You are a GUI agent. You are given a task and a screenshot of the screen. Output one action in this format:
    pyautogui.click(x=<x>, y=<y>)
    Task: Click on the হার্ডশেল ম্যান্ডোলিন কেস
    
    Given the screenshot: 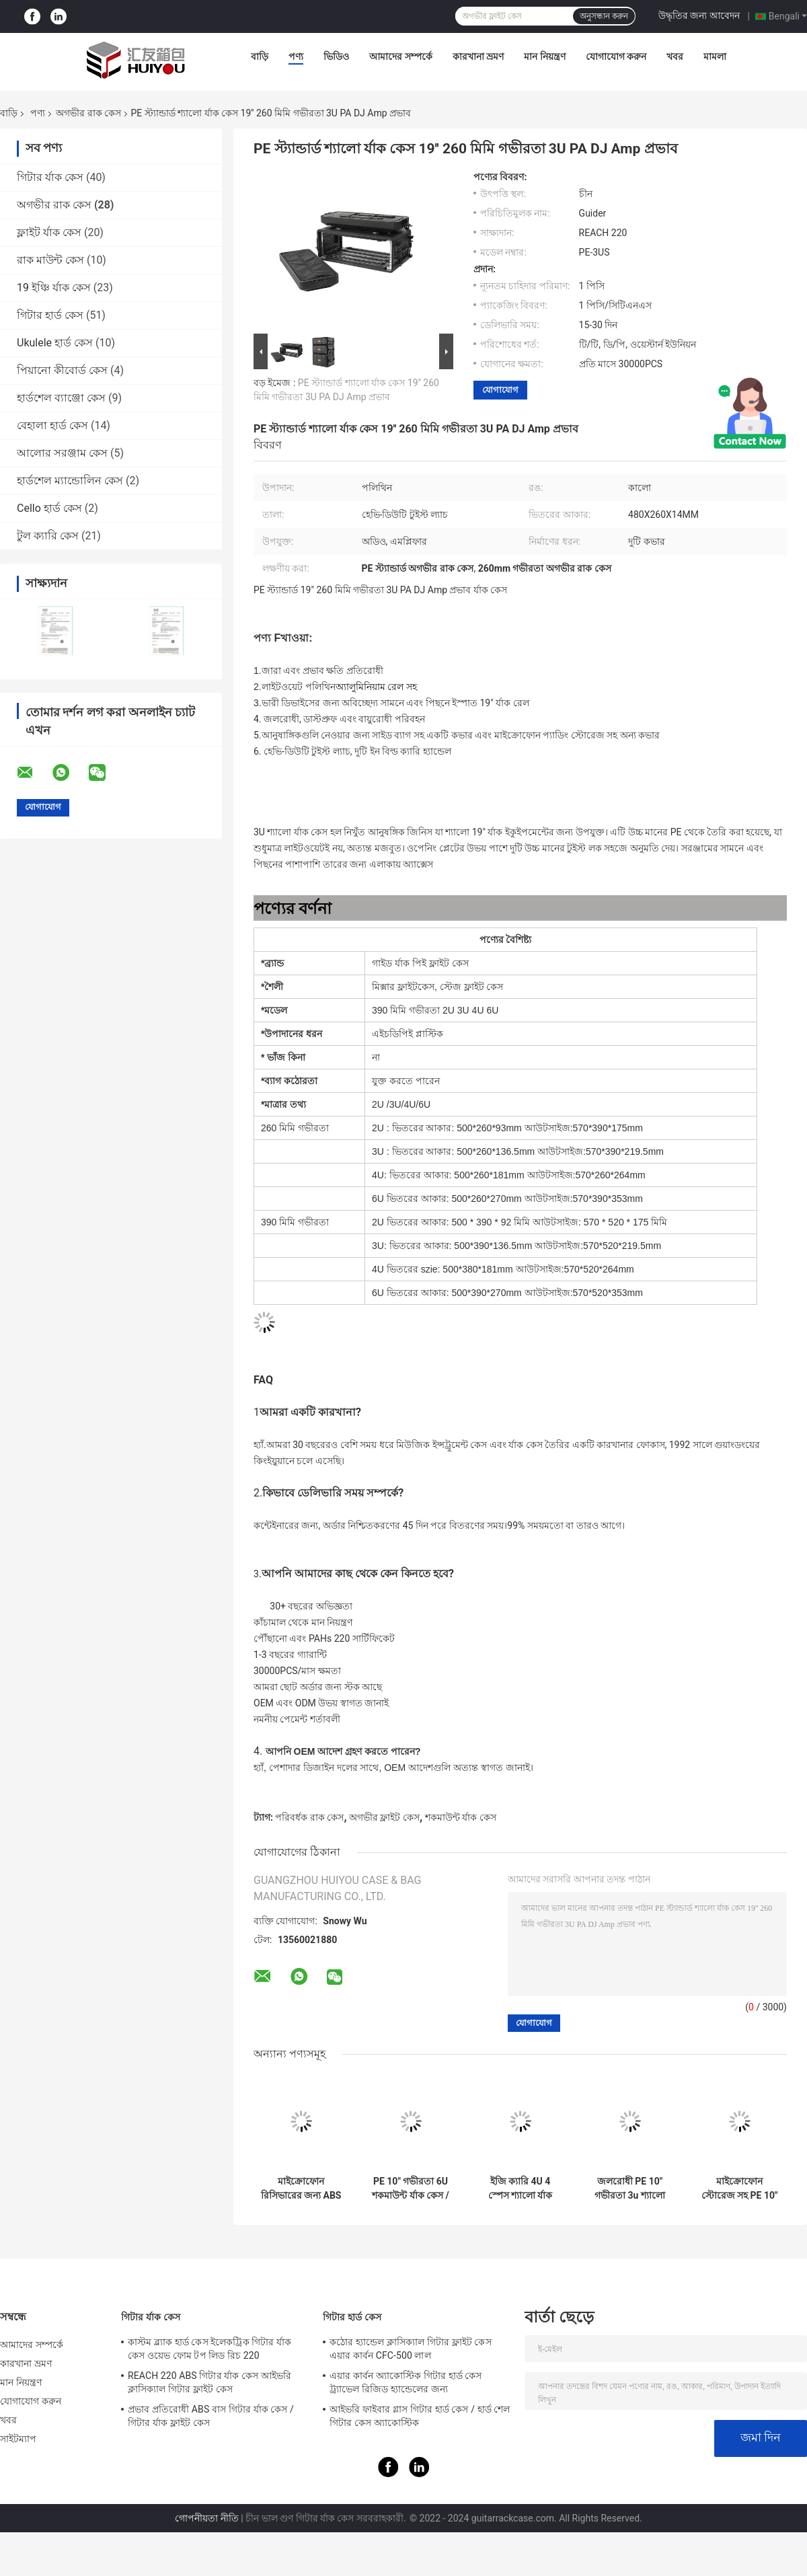 What is the action you would take?
    pyautogui.click(x=70, y=480)
    